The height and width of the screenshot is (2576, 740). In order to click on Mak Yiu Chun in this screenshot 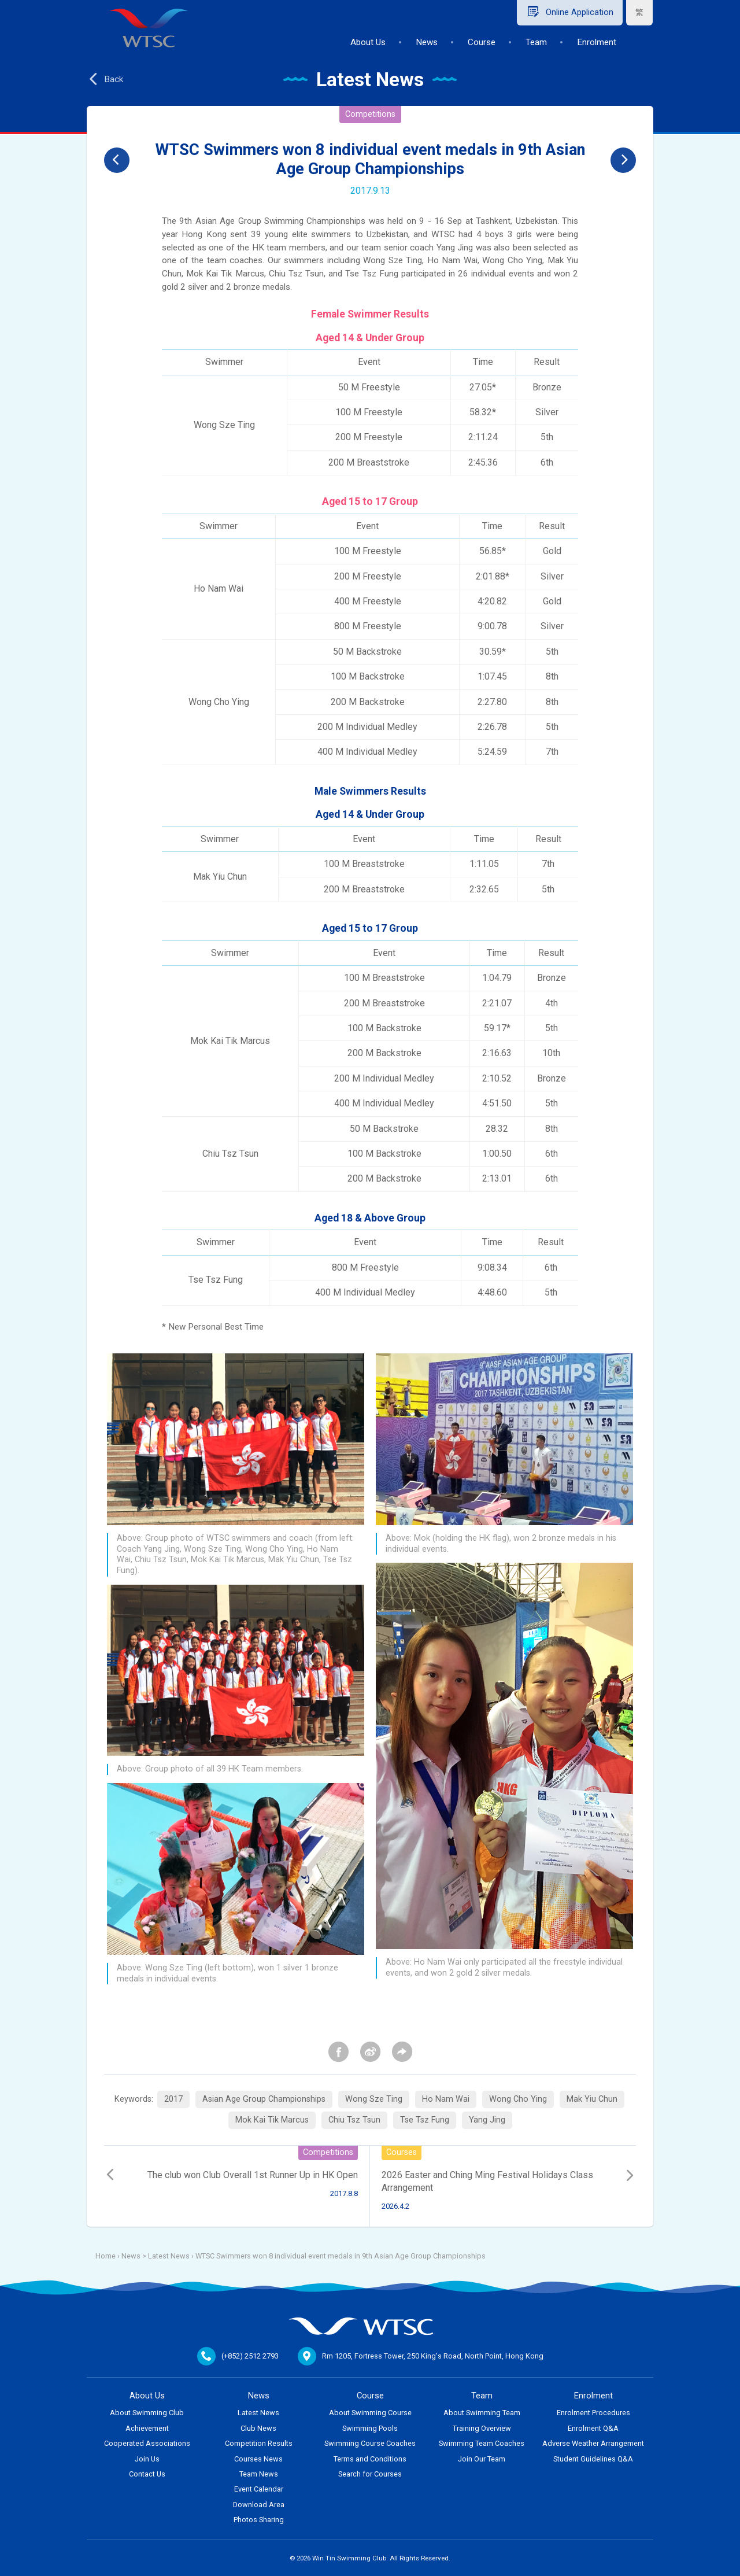, I will do `click(592, 2099)`.